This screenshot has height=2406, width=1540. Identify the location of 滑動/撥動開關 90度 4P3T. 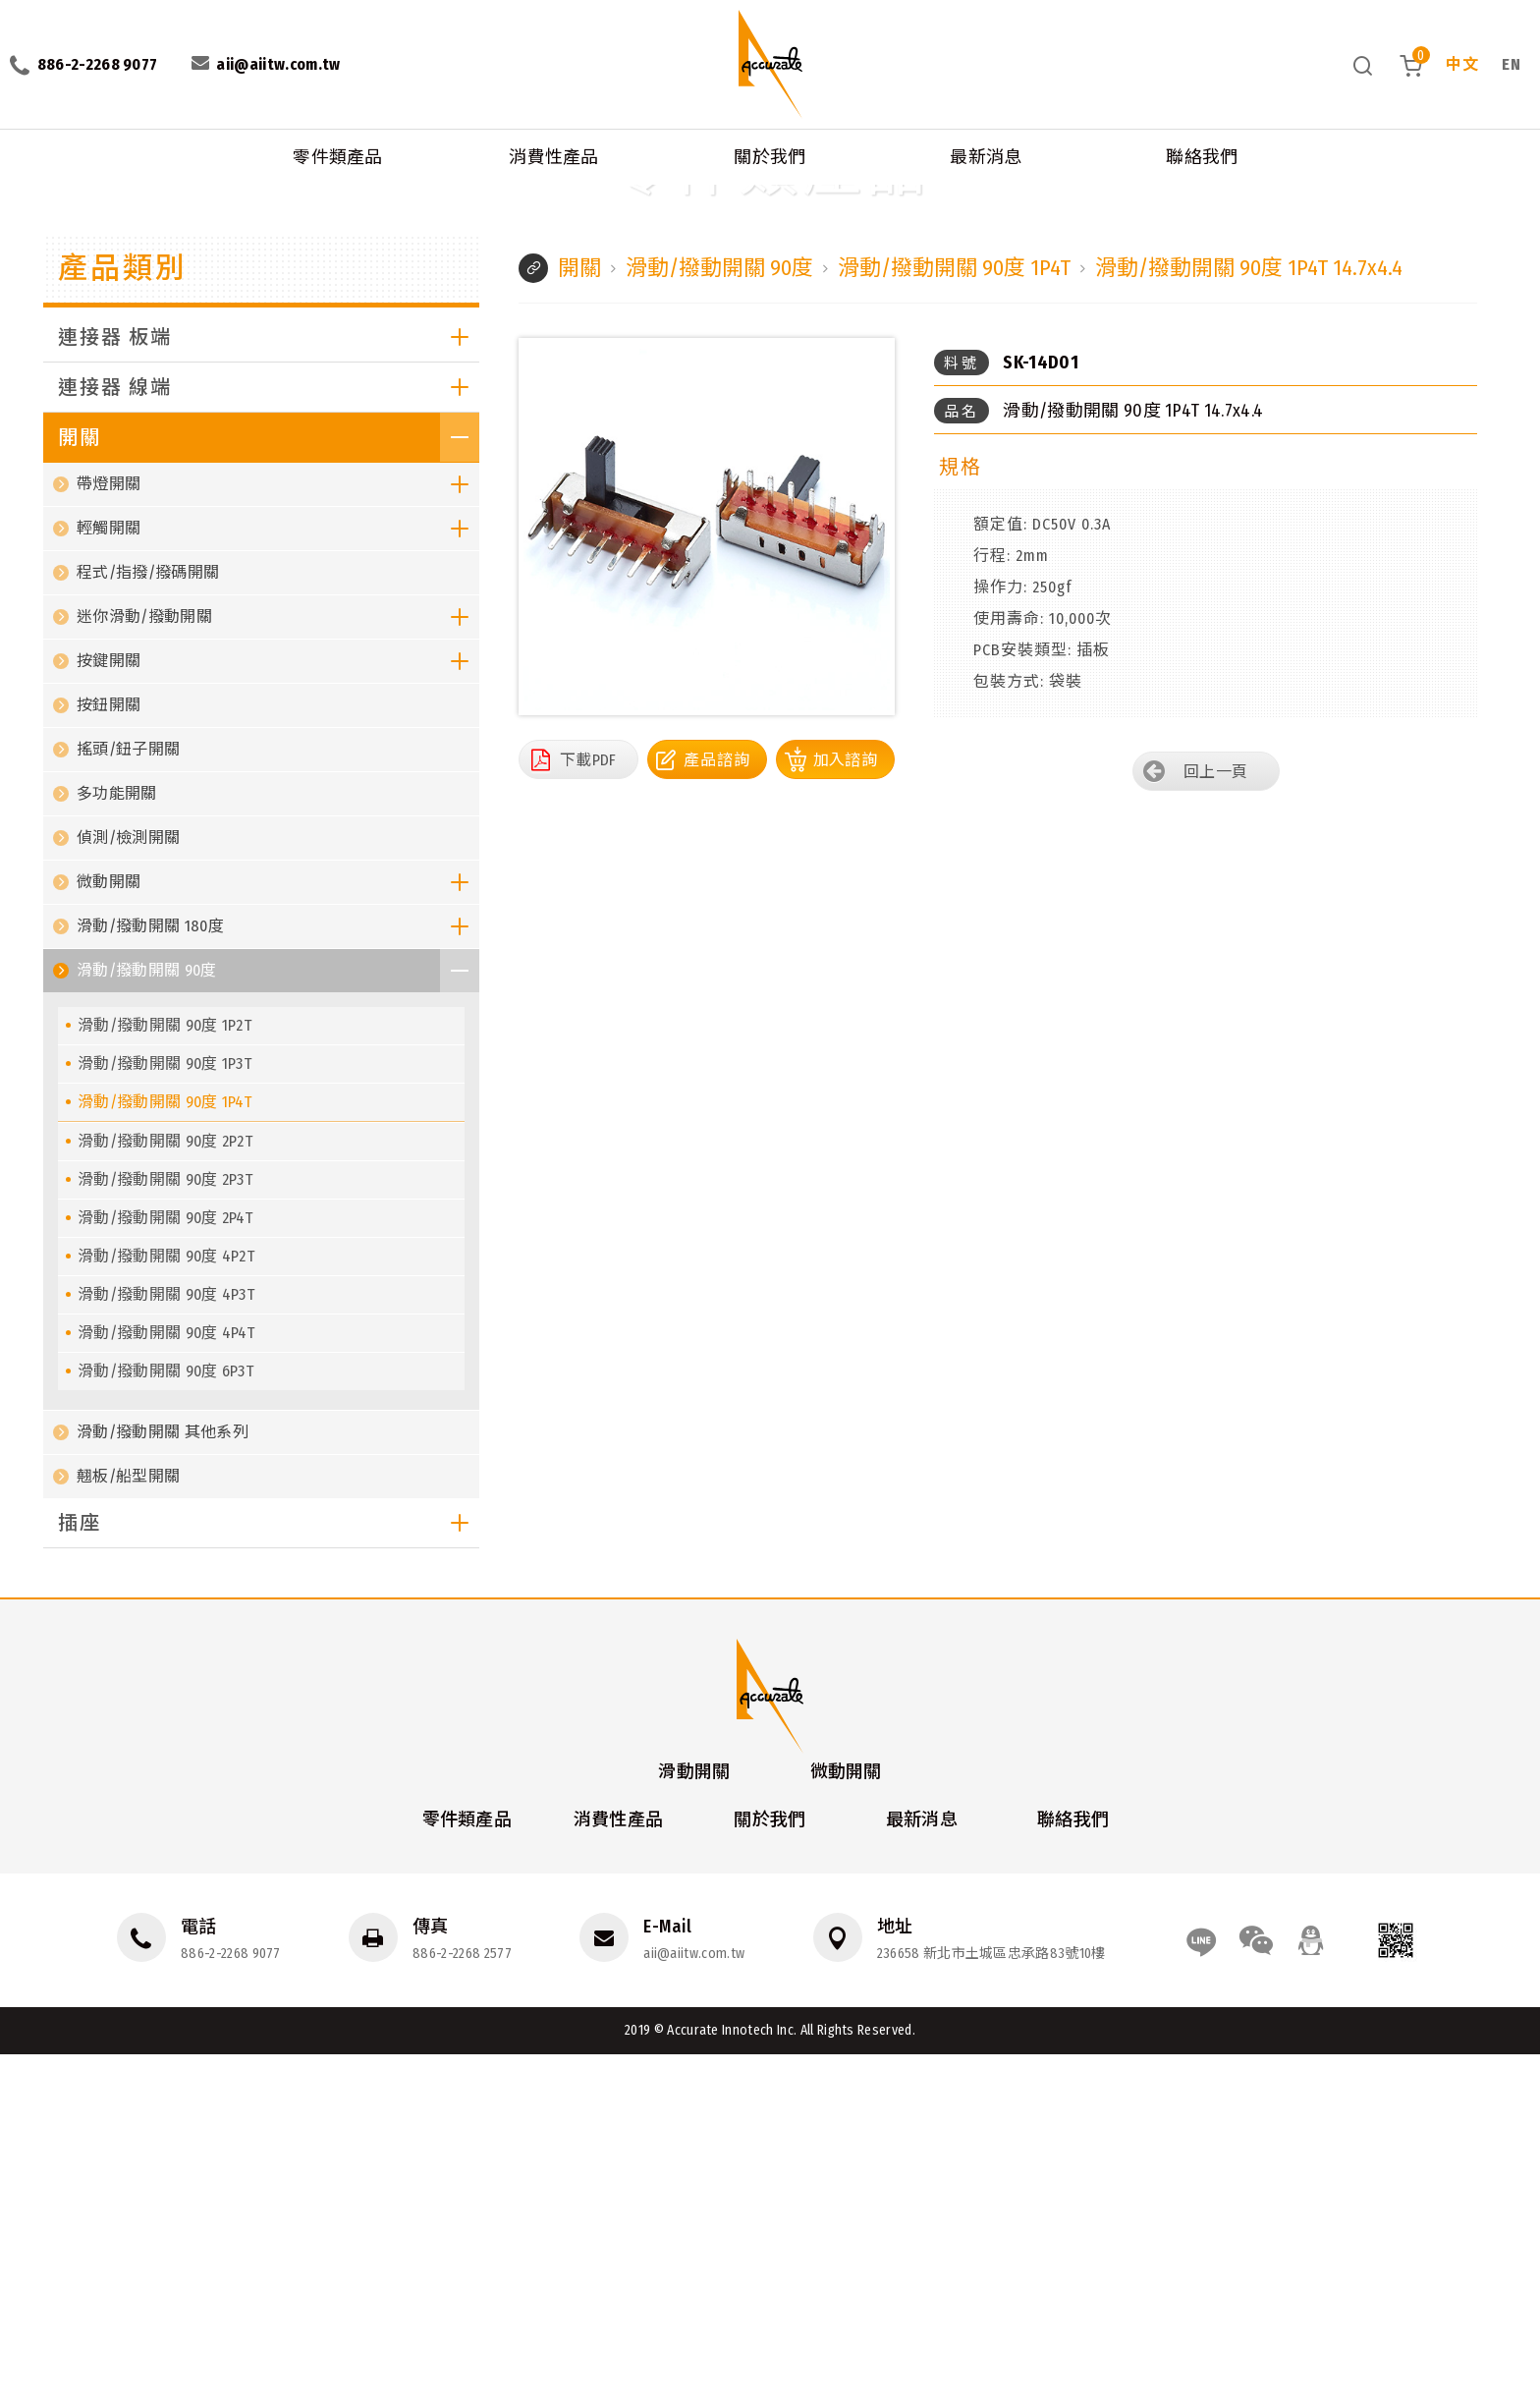
(166, 1646).